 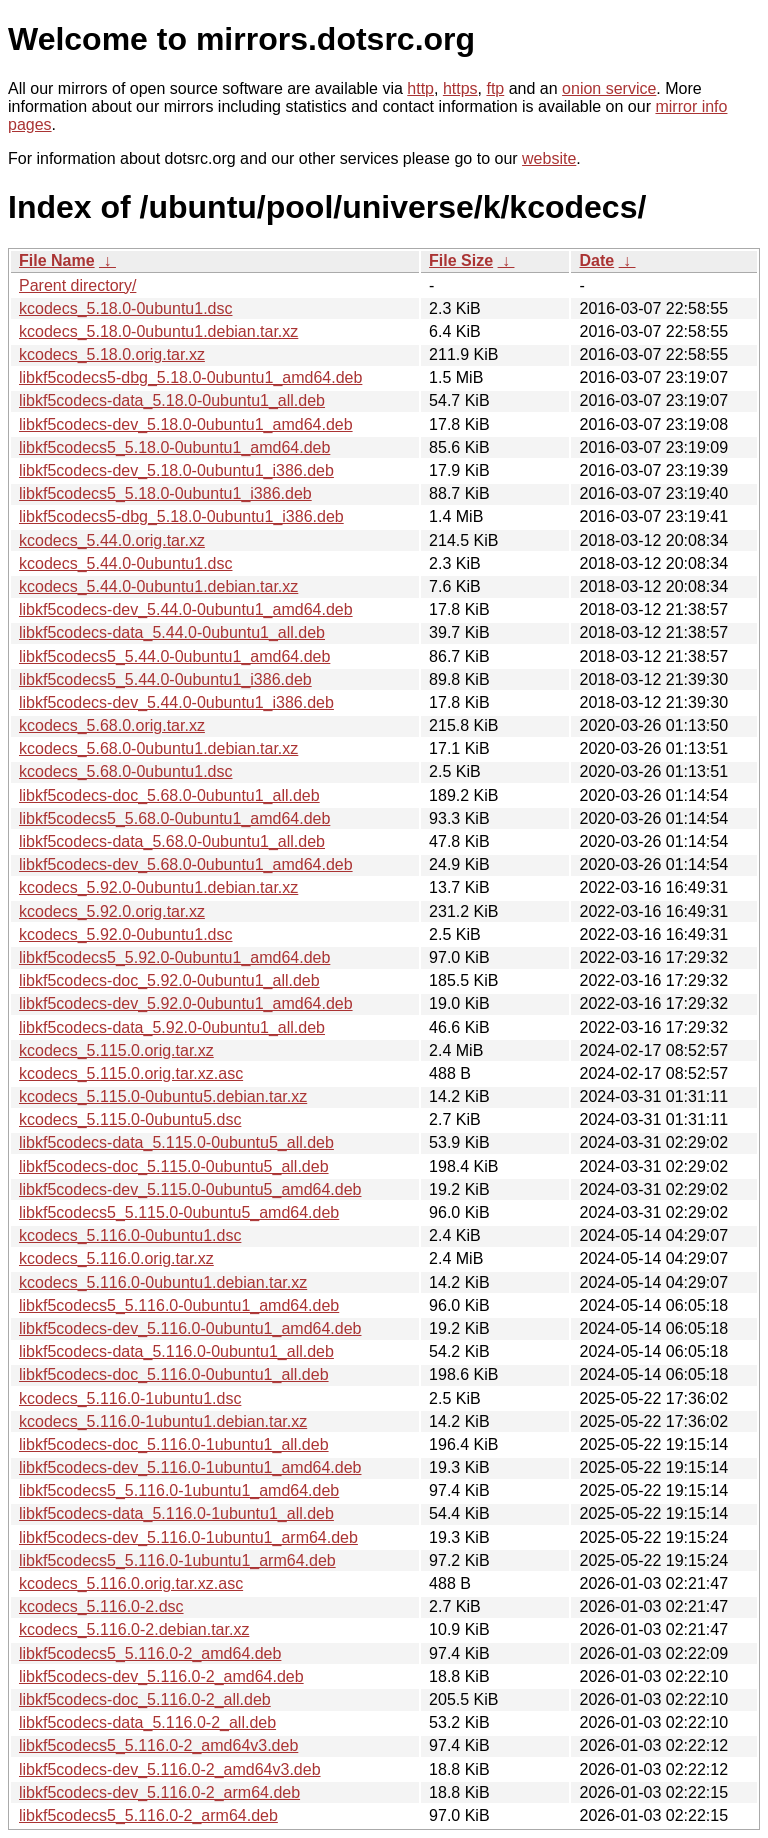 I want to click on libkf5codecs-data_5.116.0-1ubuntu1_all.deb, so click(x=176, y=1513).